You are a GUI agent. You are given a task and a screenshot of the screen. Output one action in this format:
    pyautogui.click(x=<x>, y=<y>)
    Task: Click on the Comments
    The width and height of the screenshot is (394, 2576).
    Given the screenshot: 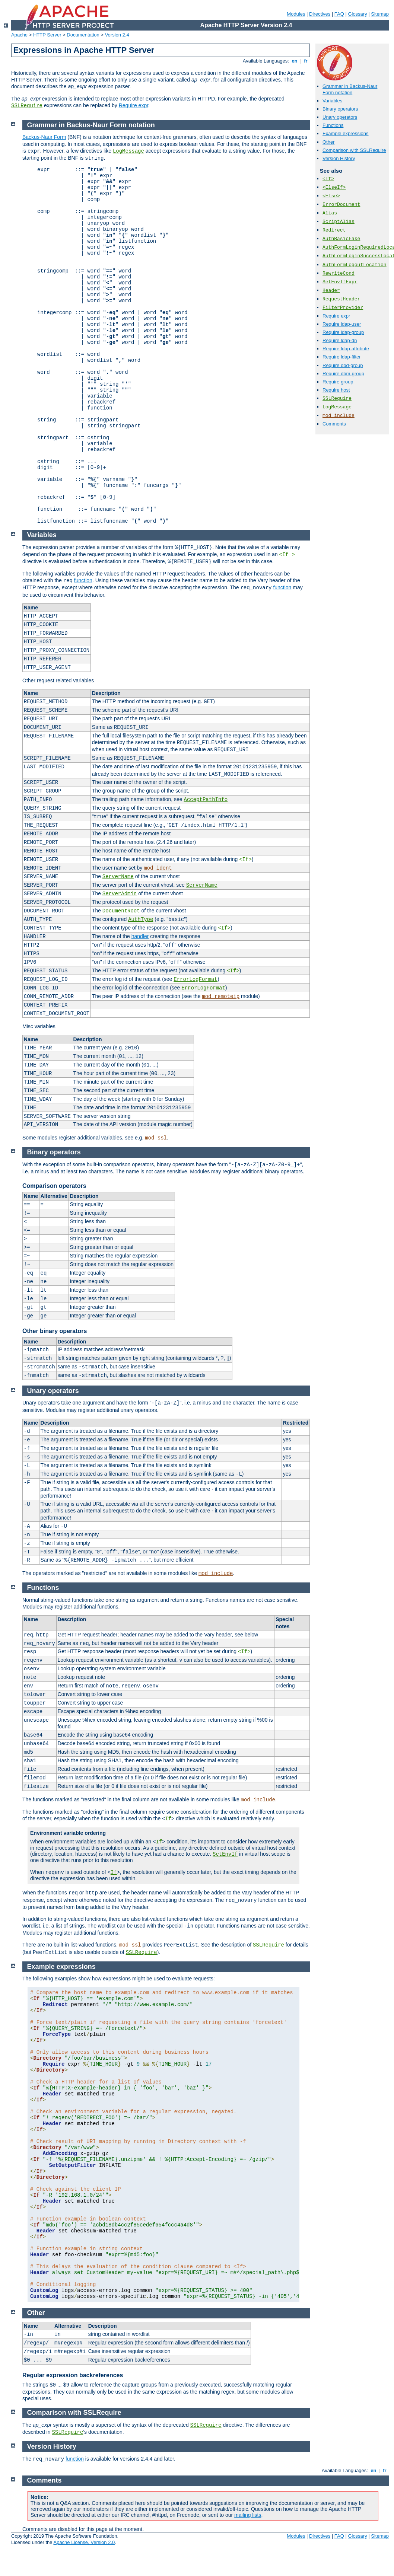 What is the action you would take?
    pyautogui.click(x=334, y=424)
    